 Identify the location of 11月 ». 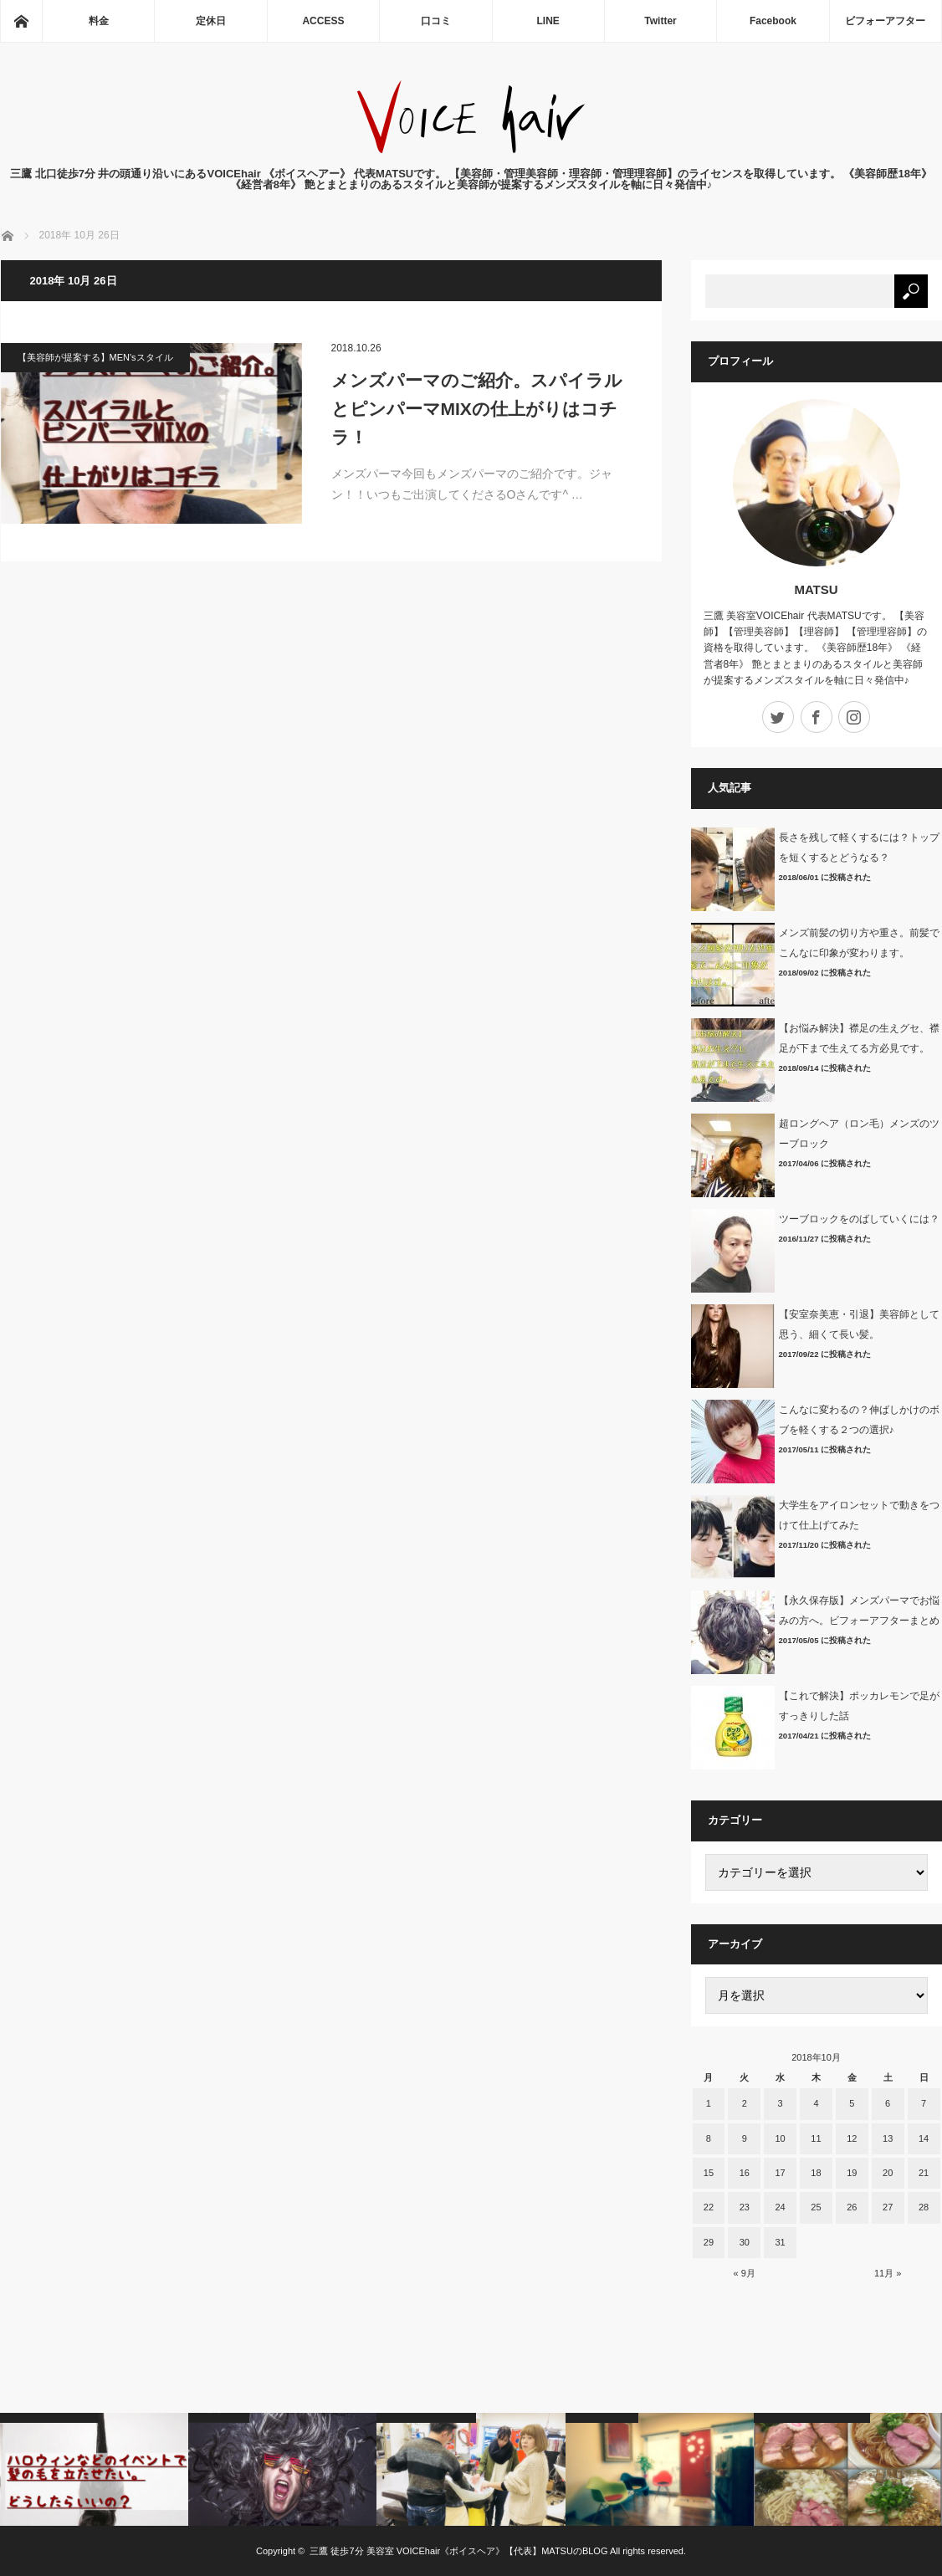
(887, 2273).